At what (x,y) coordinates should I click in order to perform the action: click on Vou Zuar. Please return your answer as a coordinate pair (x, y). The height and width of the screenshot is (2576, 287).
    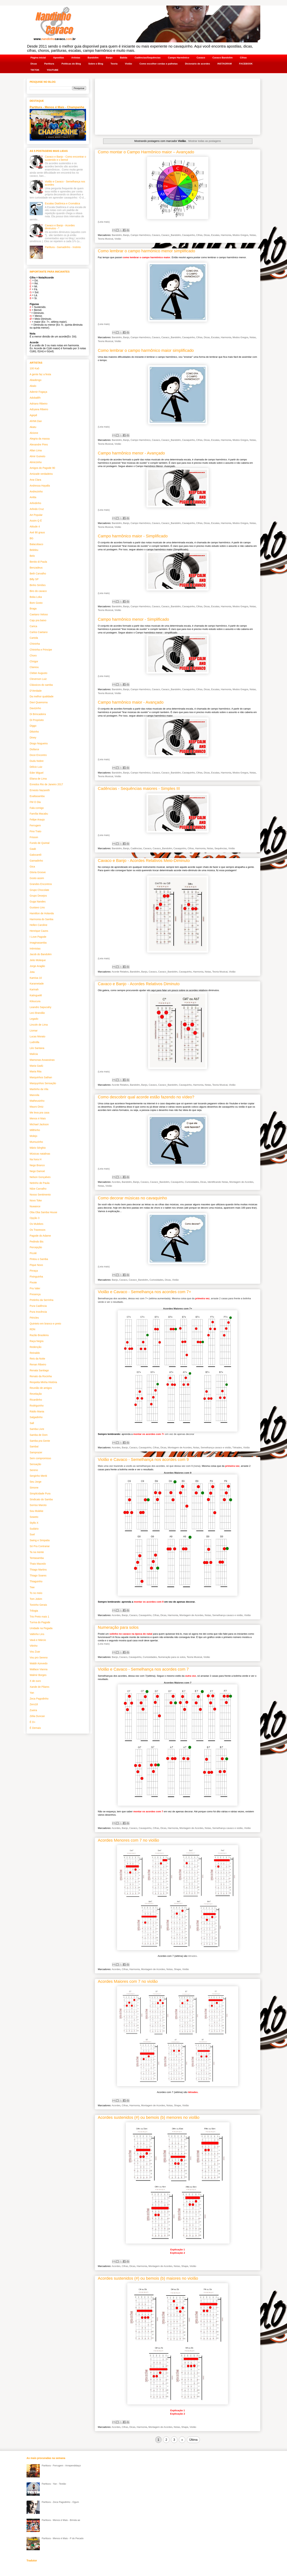
    Looking at the image, I should click on (35, 1651).